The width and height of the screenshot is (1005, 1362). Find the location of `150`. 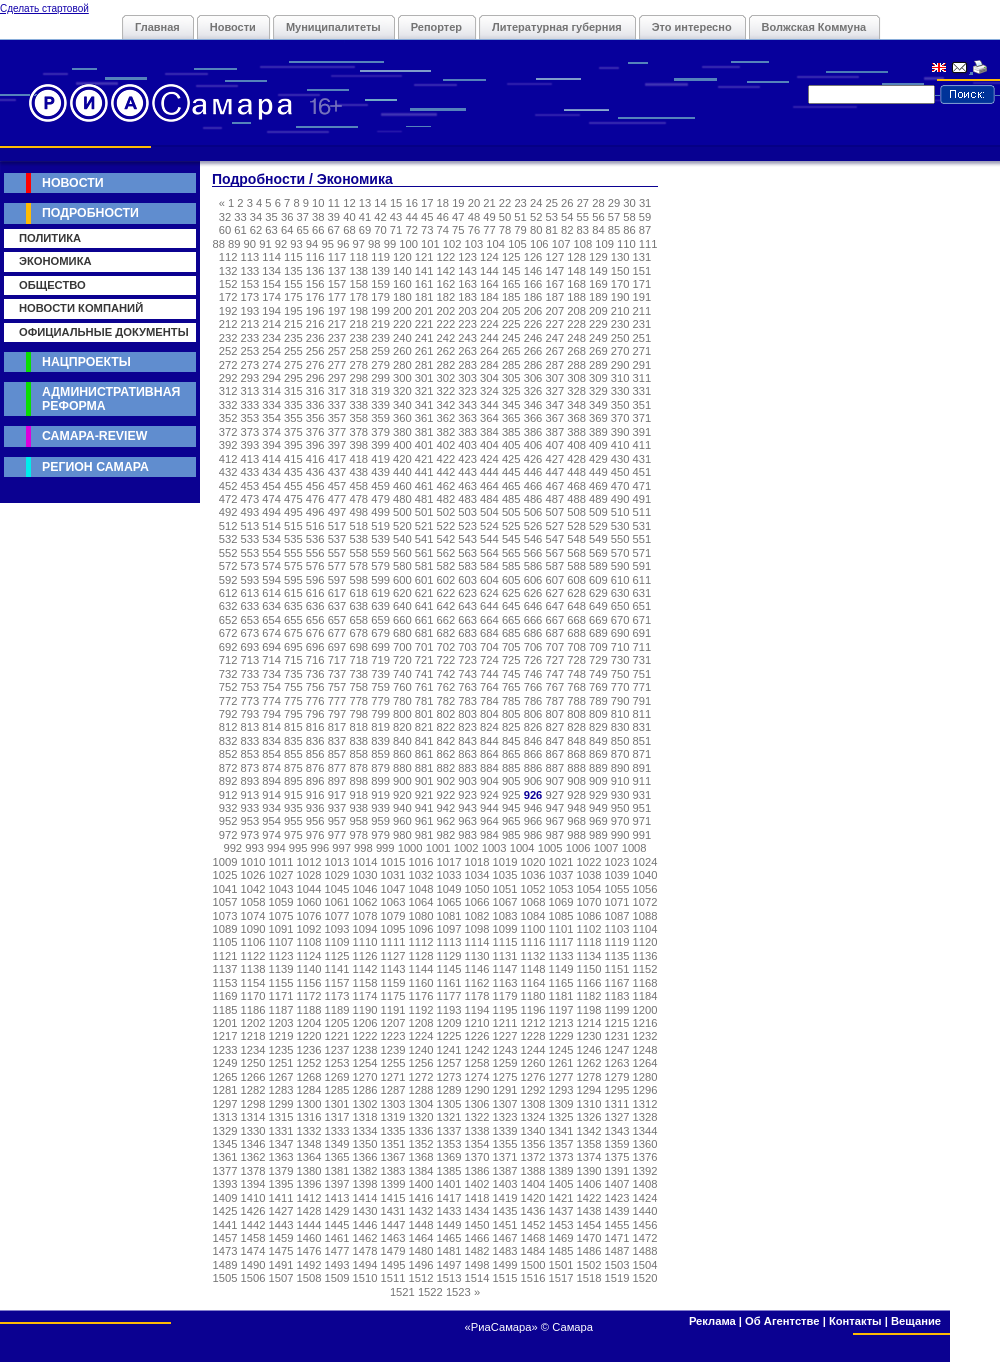

150 is located at coordinates (620, 271).